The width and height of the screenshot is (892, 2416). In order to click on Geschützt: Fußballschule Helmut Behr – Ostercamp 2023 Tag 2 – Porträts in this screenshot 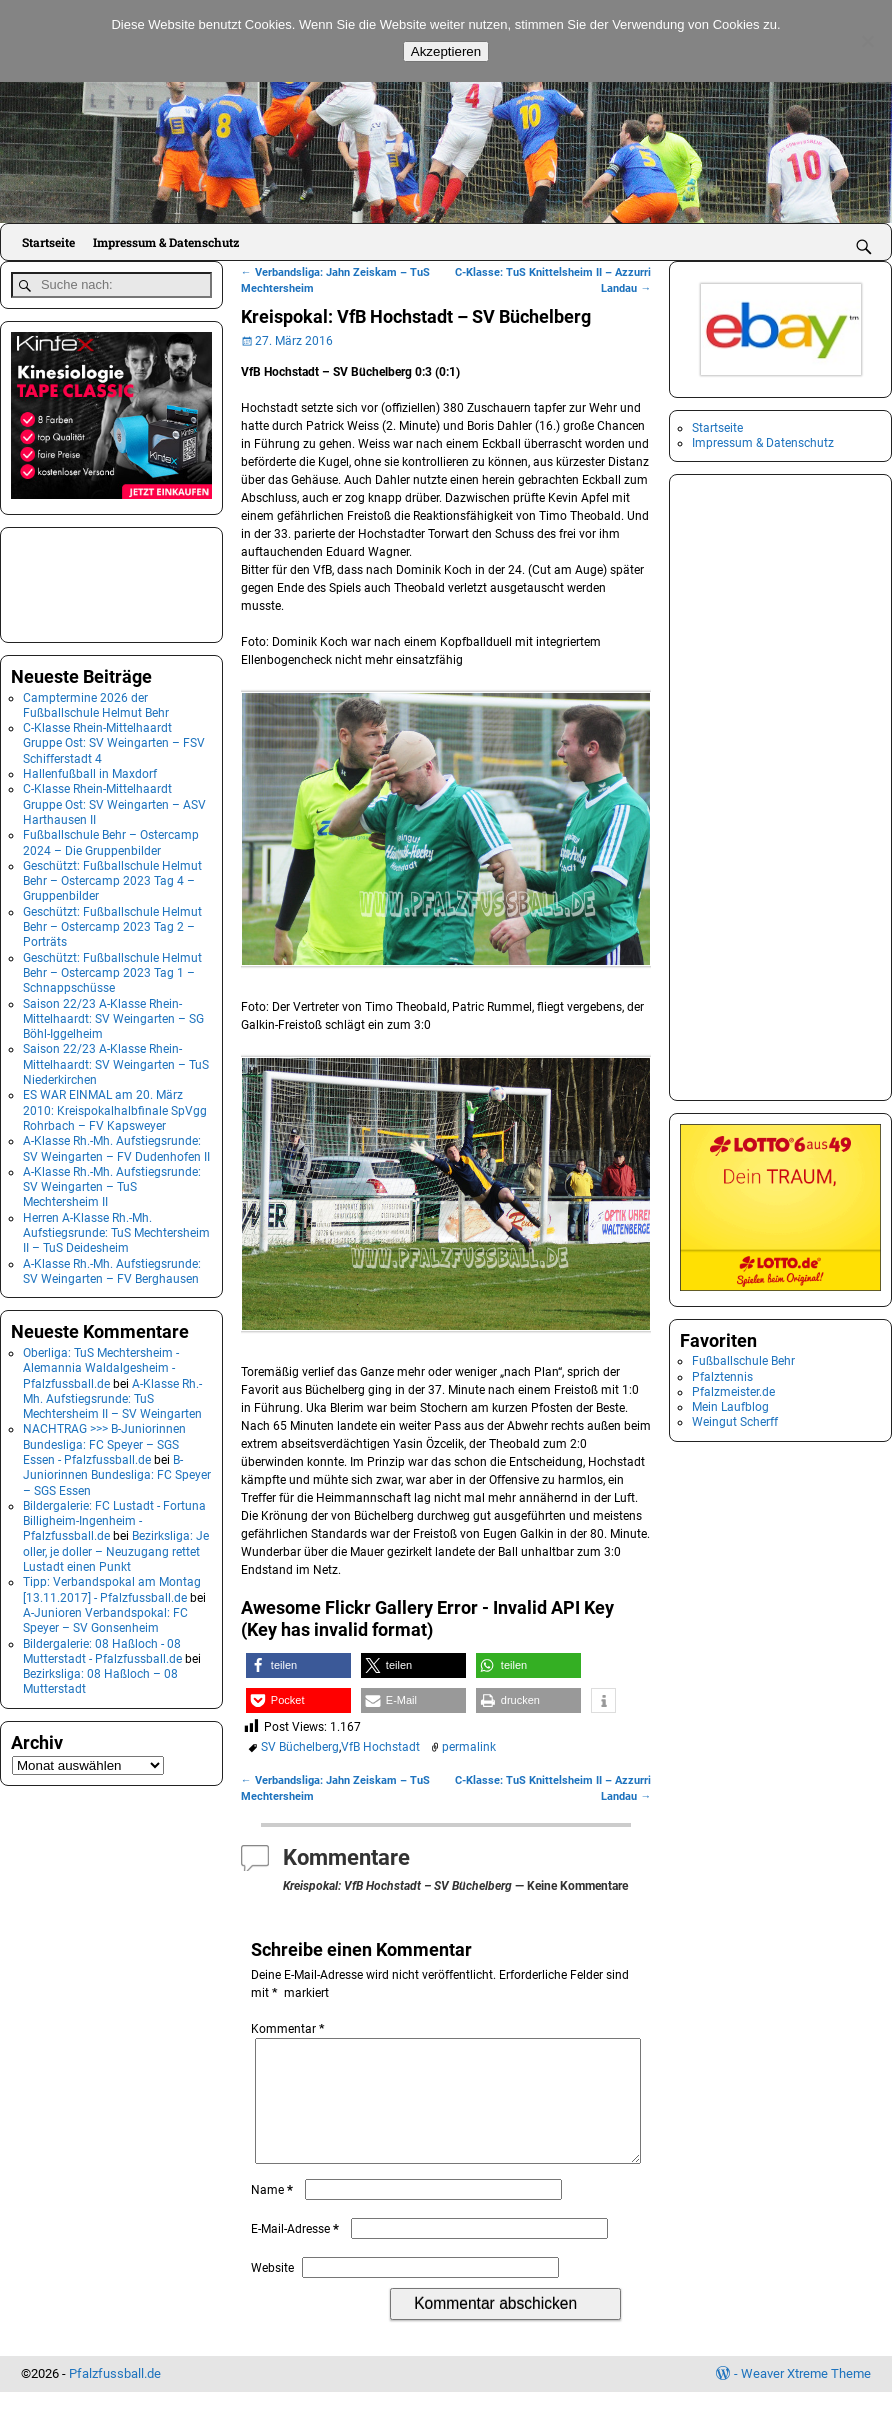, I will do `click(112, 923)`.